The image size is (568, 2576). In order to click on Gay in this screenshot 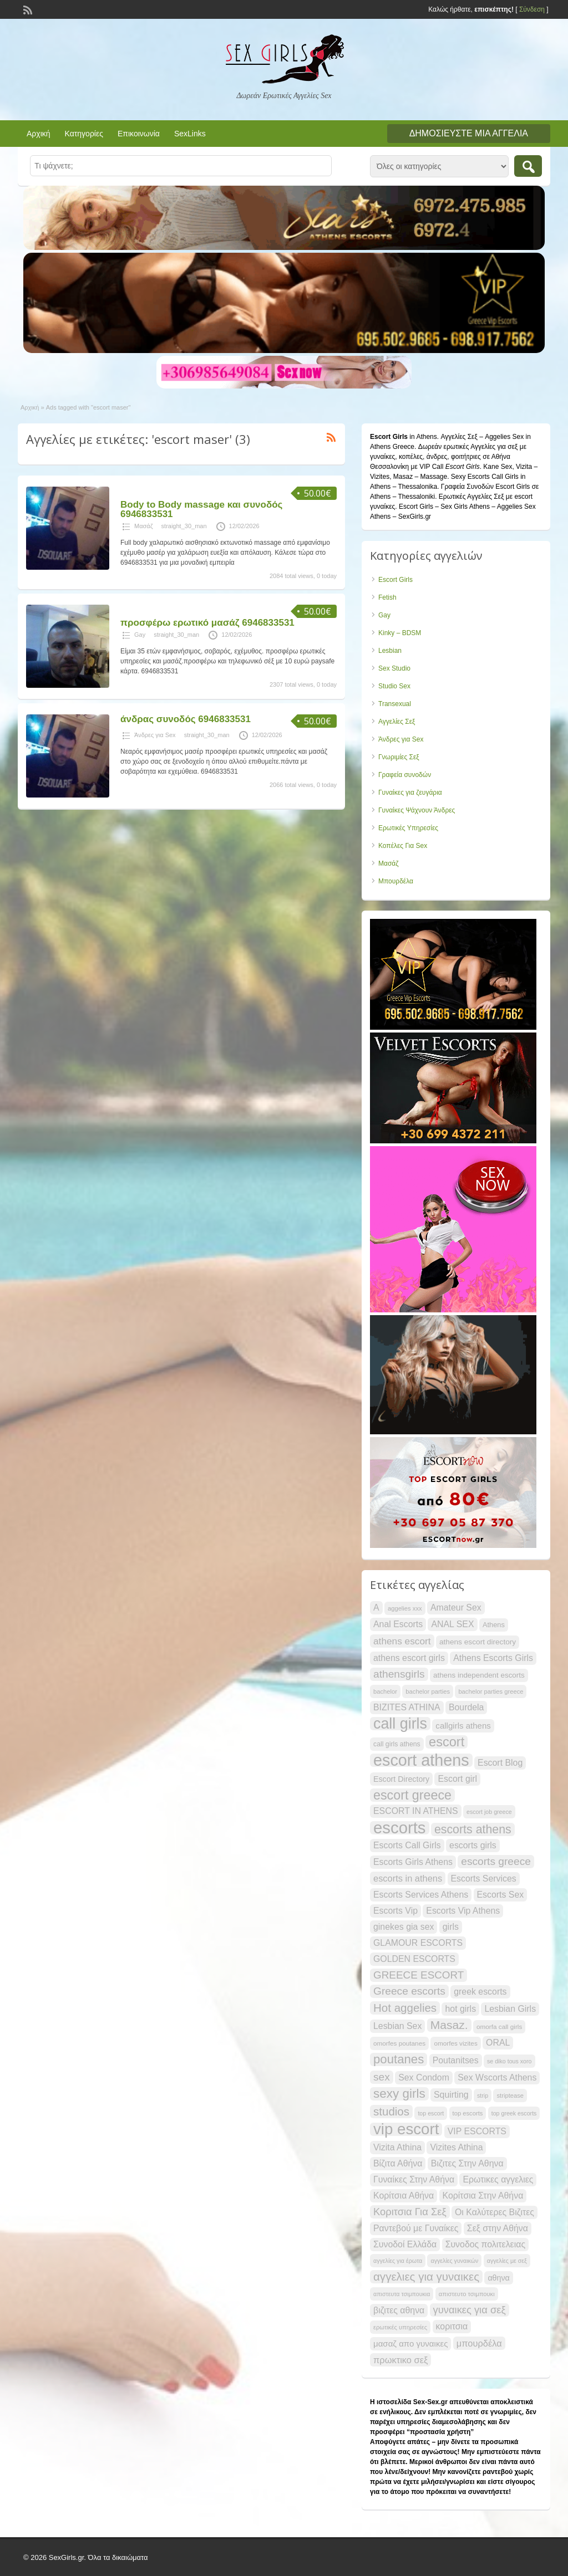, I will do `click(139, 634)`.